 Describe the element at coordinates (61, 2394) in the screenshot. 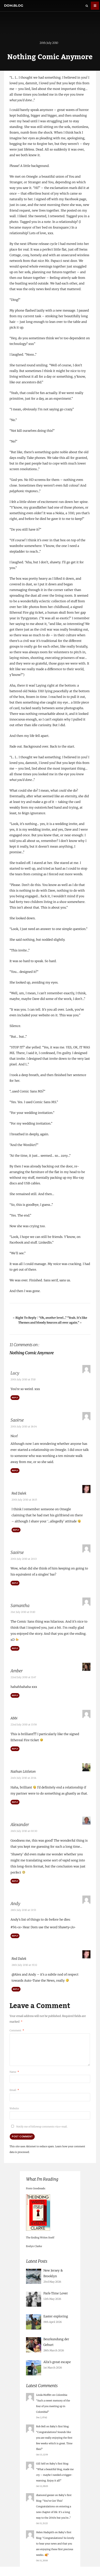

I see `Colombia` at that location.